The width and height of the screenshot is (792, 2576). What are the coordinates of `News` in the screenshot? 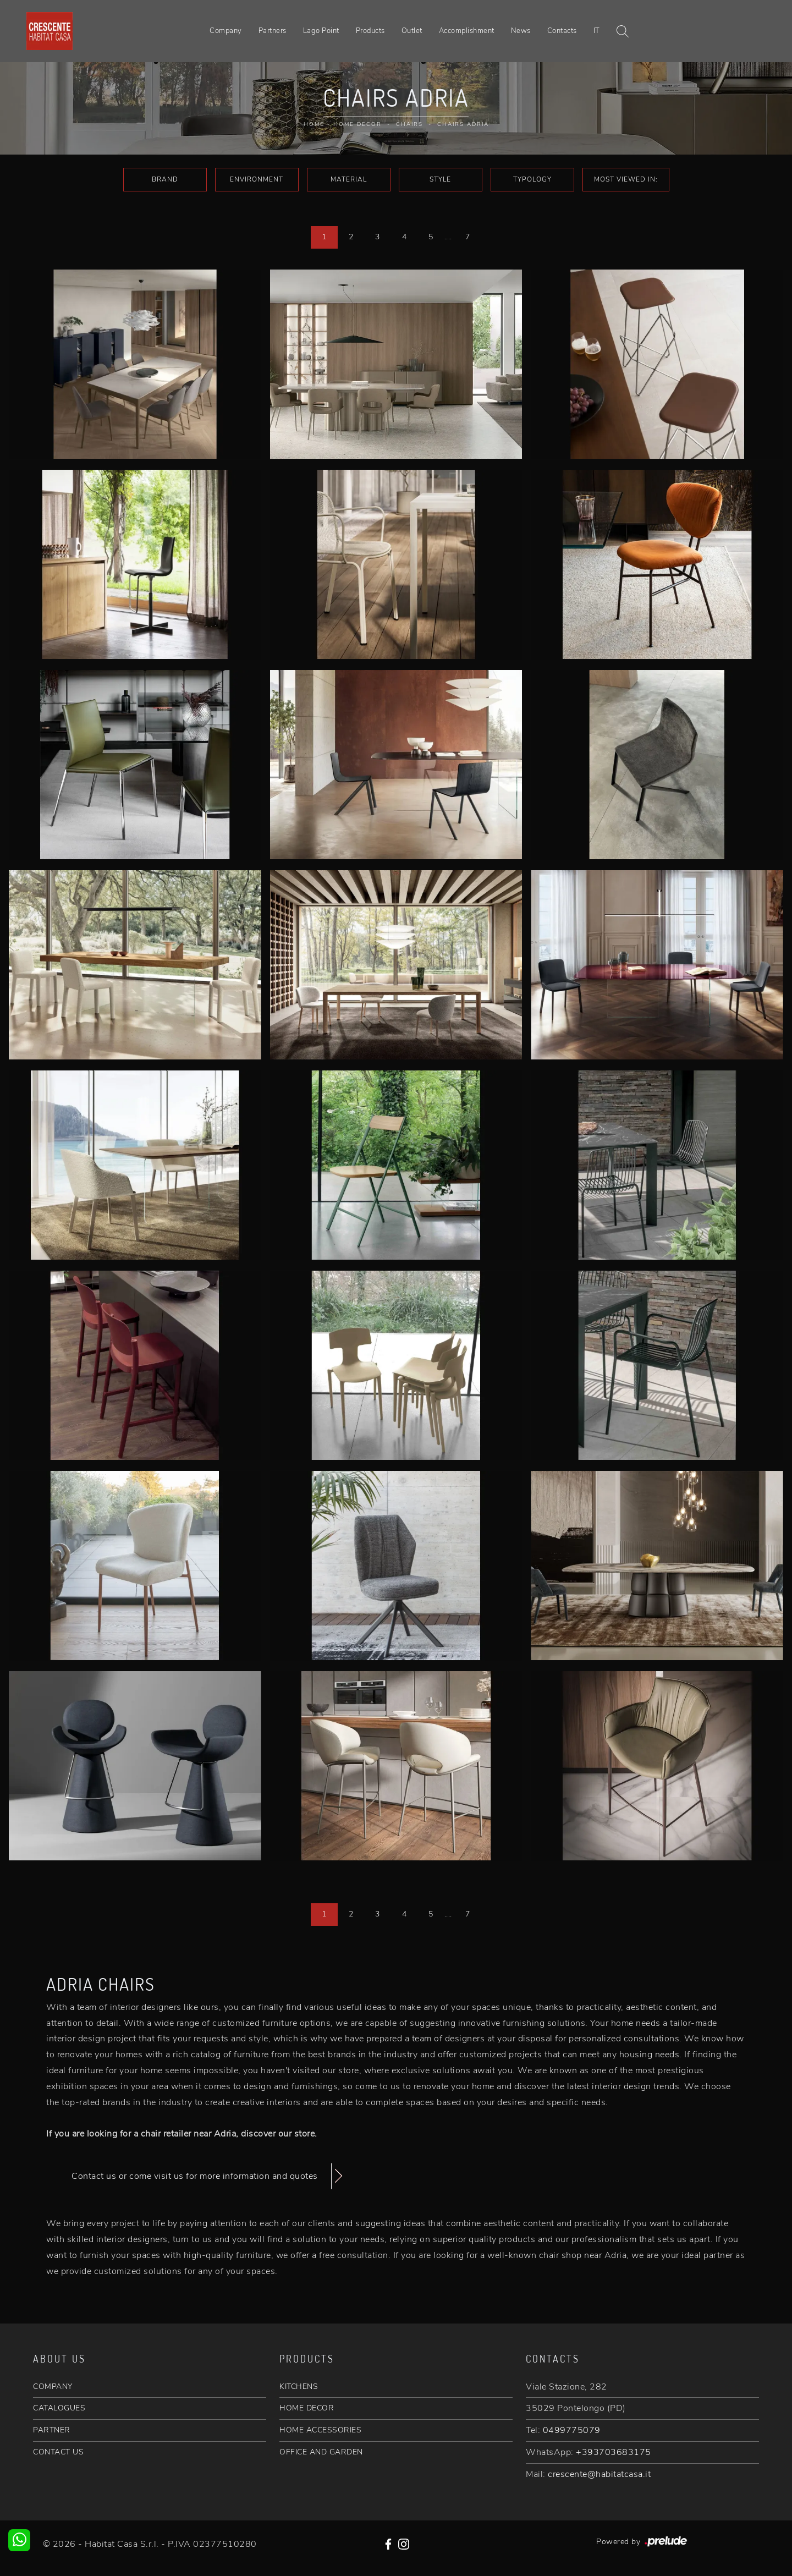 It's located at (521, 31).